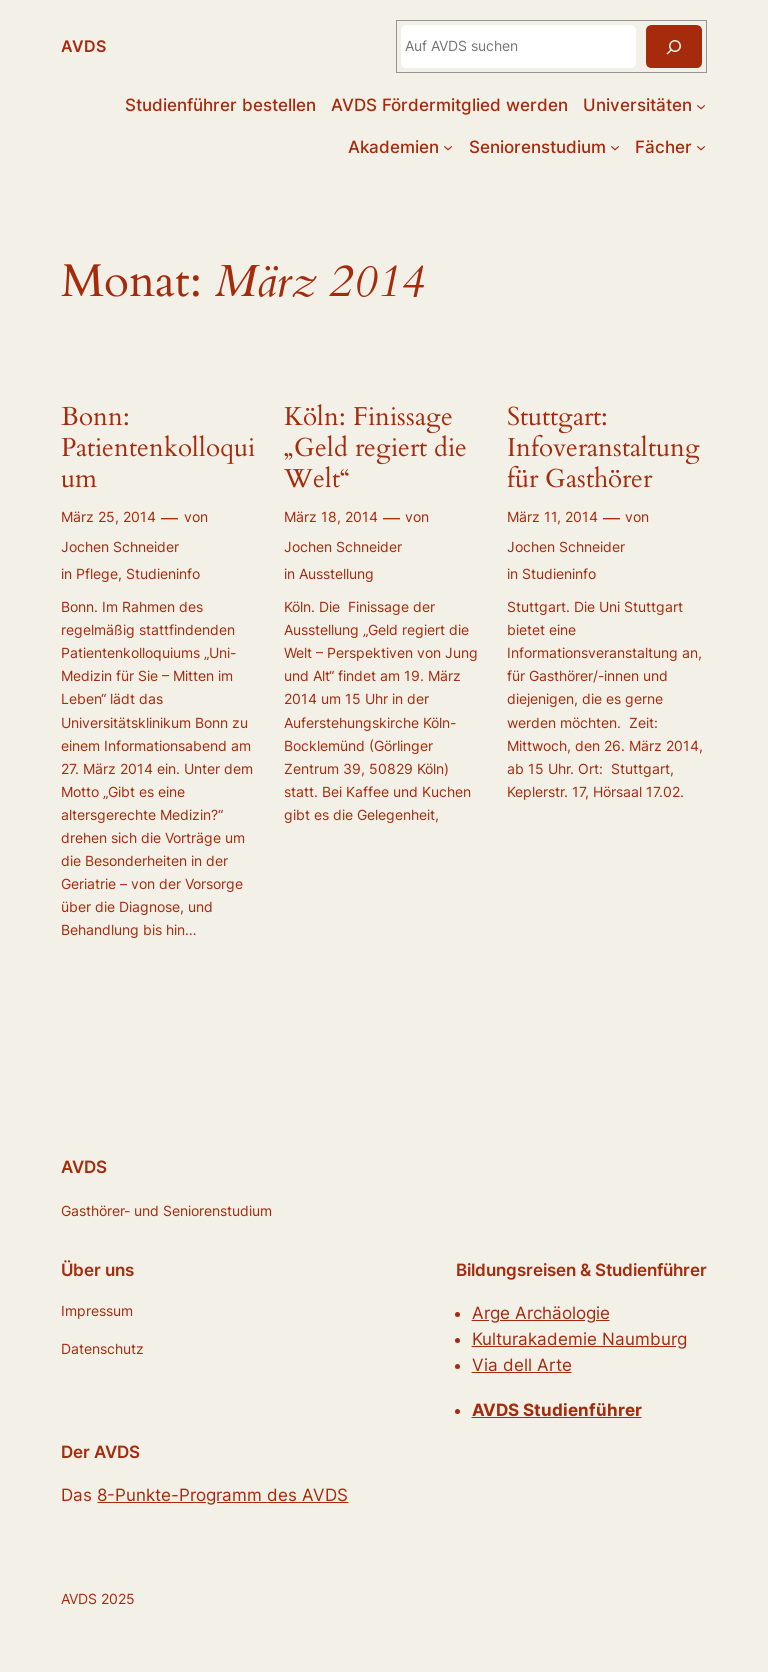 This screenshot has width=768, height=1672. I want to click on AVDS, so click(83, 46).